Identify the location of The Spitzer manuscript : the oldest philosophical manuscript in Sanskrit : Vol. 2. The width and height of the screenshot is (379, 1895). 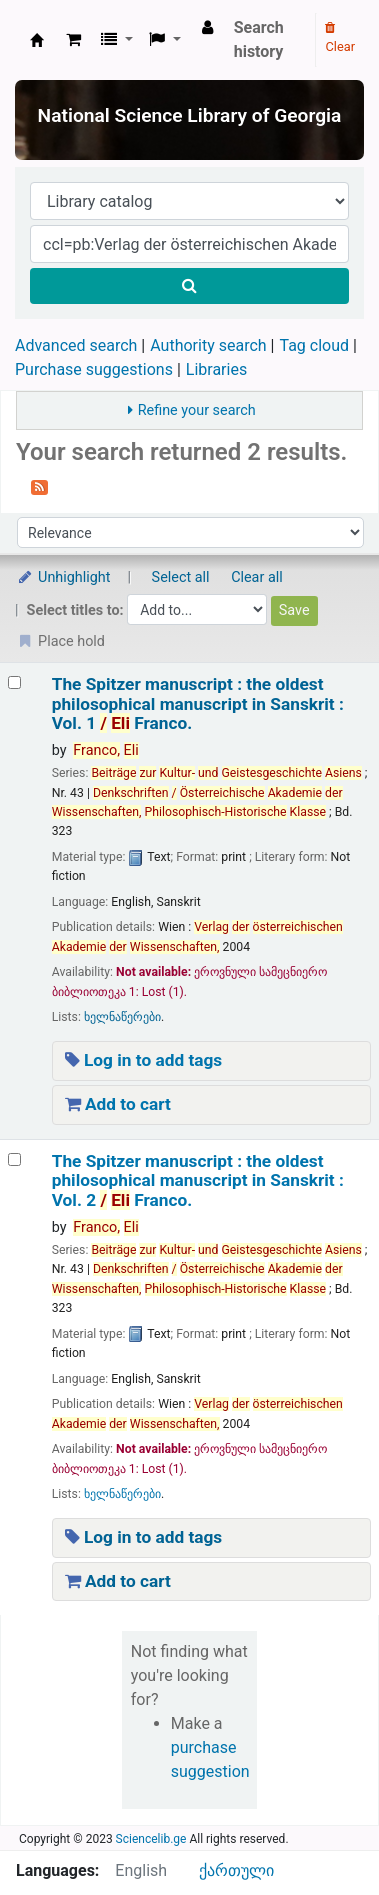
(198, 1181).